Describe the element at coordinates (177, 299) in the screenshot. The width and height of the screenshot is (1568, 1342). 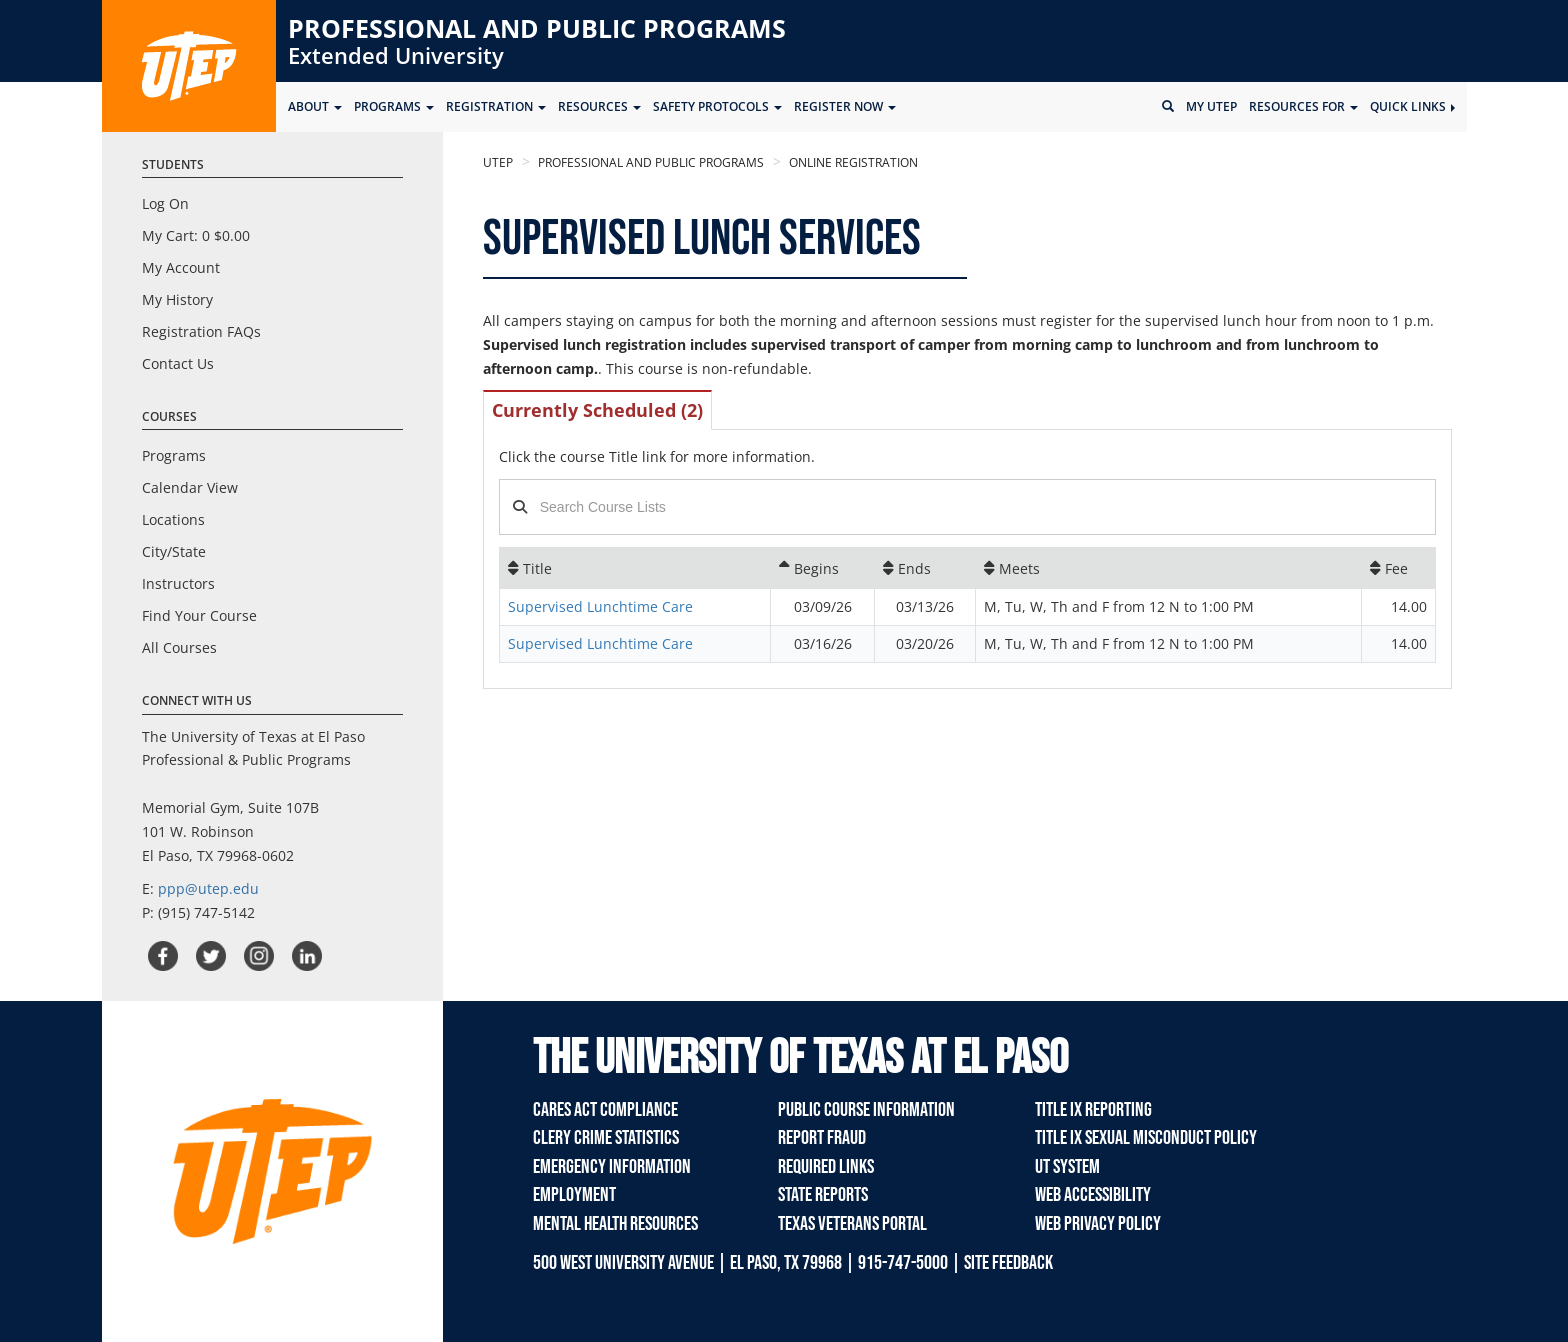
I see `My History` at that location.